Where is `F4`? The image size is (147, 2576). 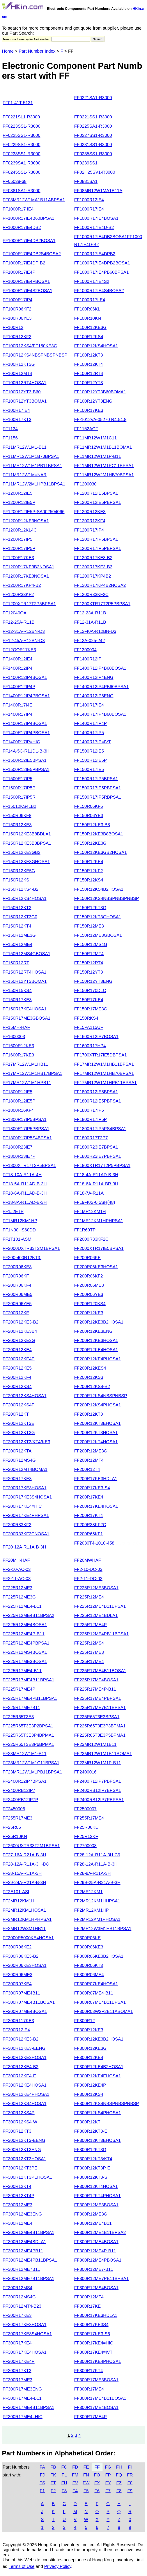 F4 is located at coordinates (75, 2490).